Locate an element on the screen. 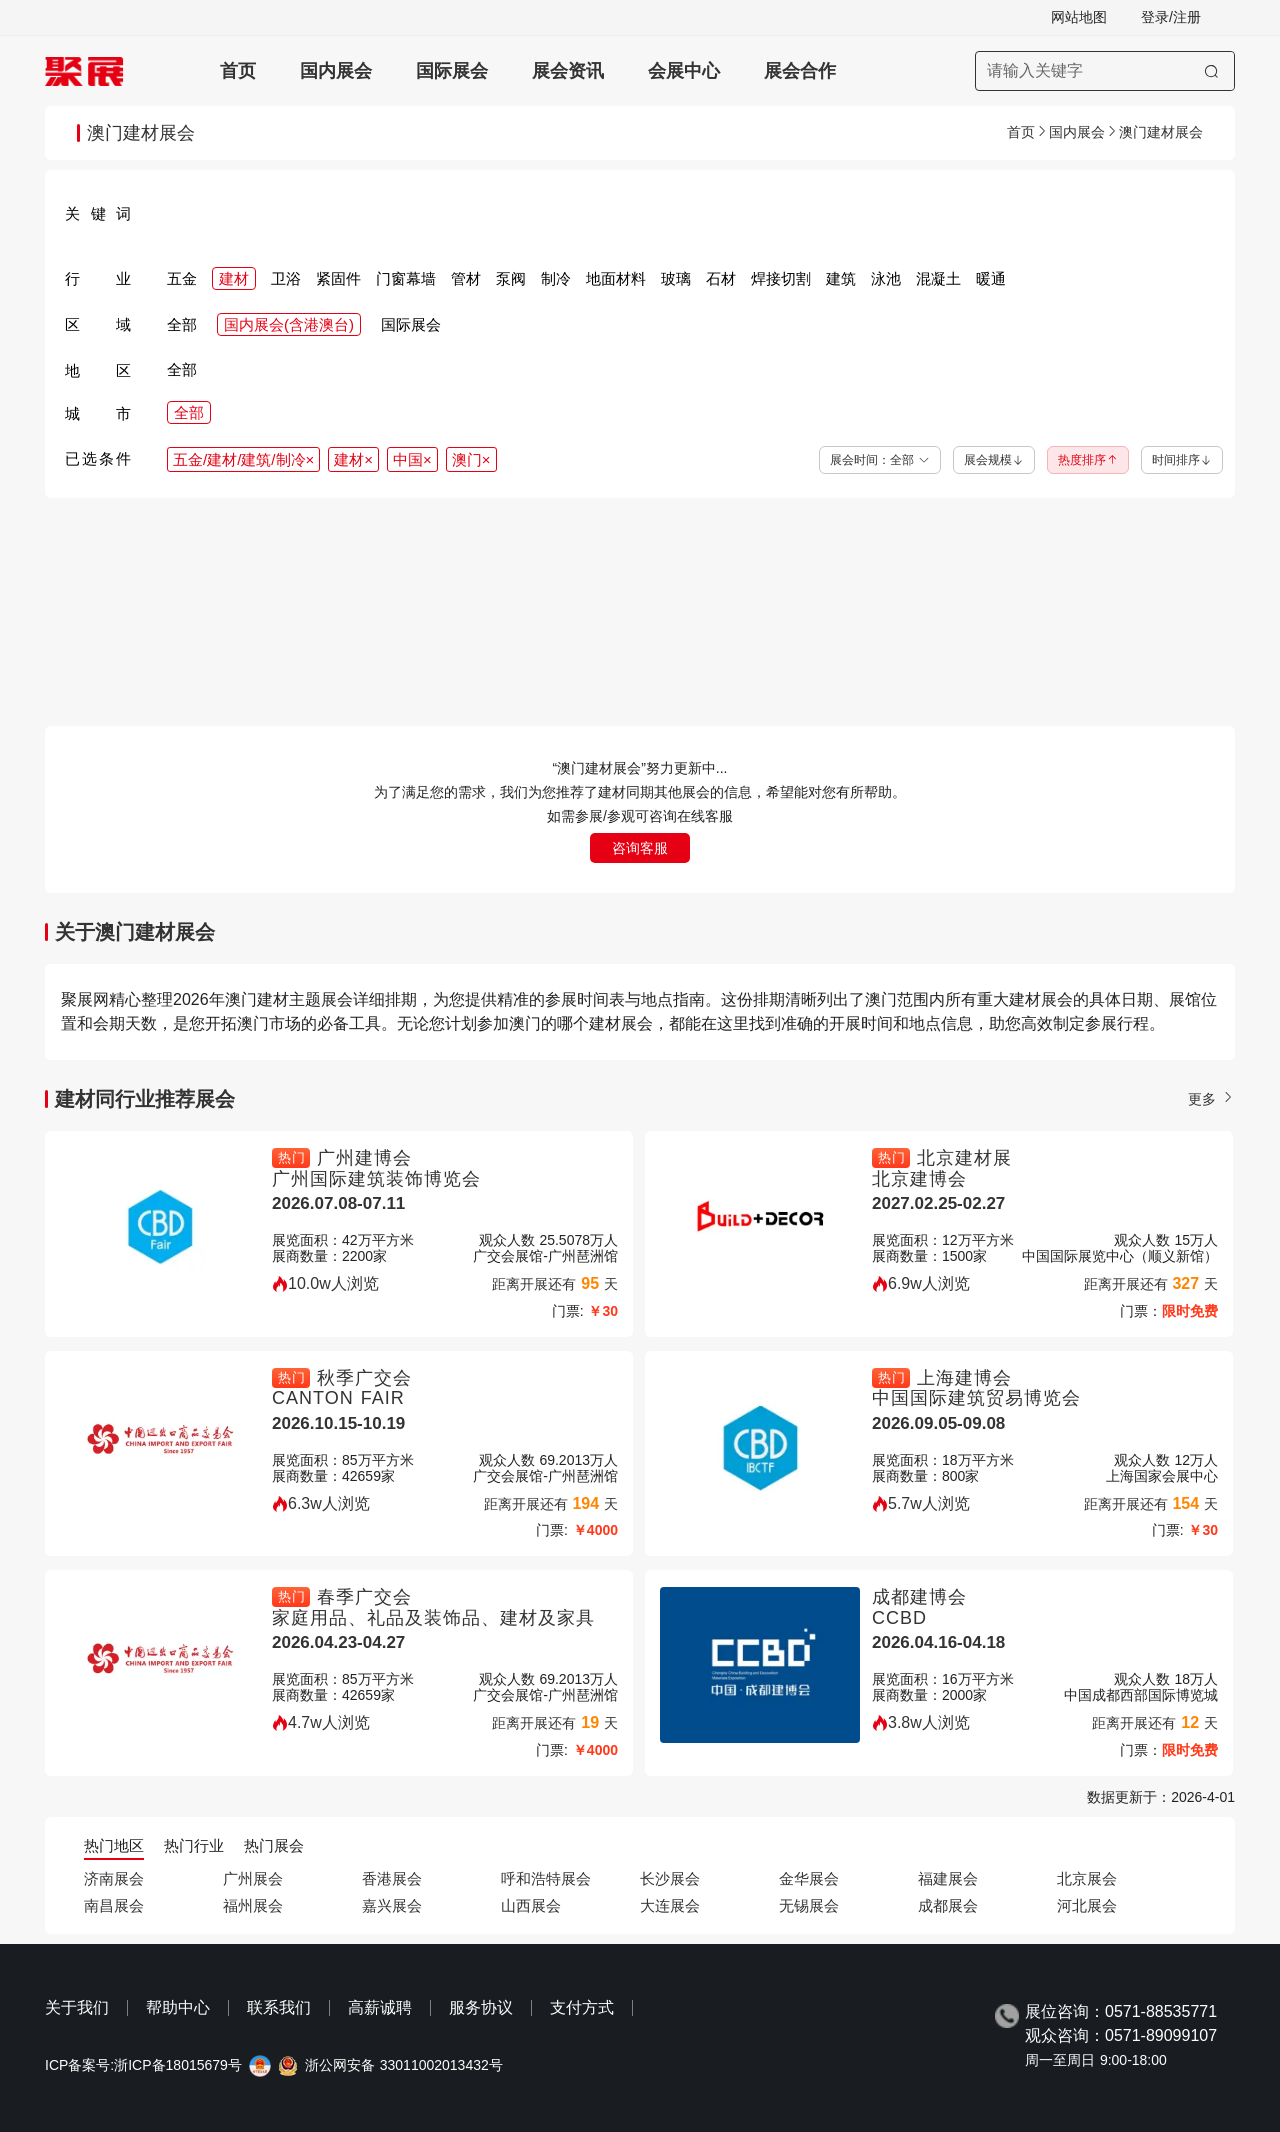 This screenshot has width=1280, height=2132. 热门地区 is located at coordinates (114, 1845).